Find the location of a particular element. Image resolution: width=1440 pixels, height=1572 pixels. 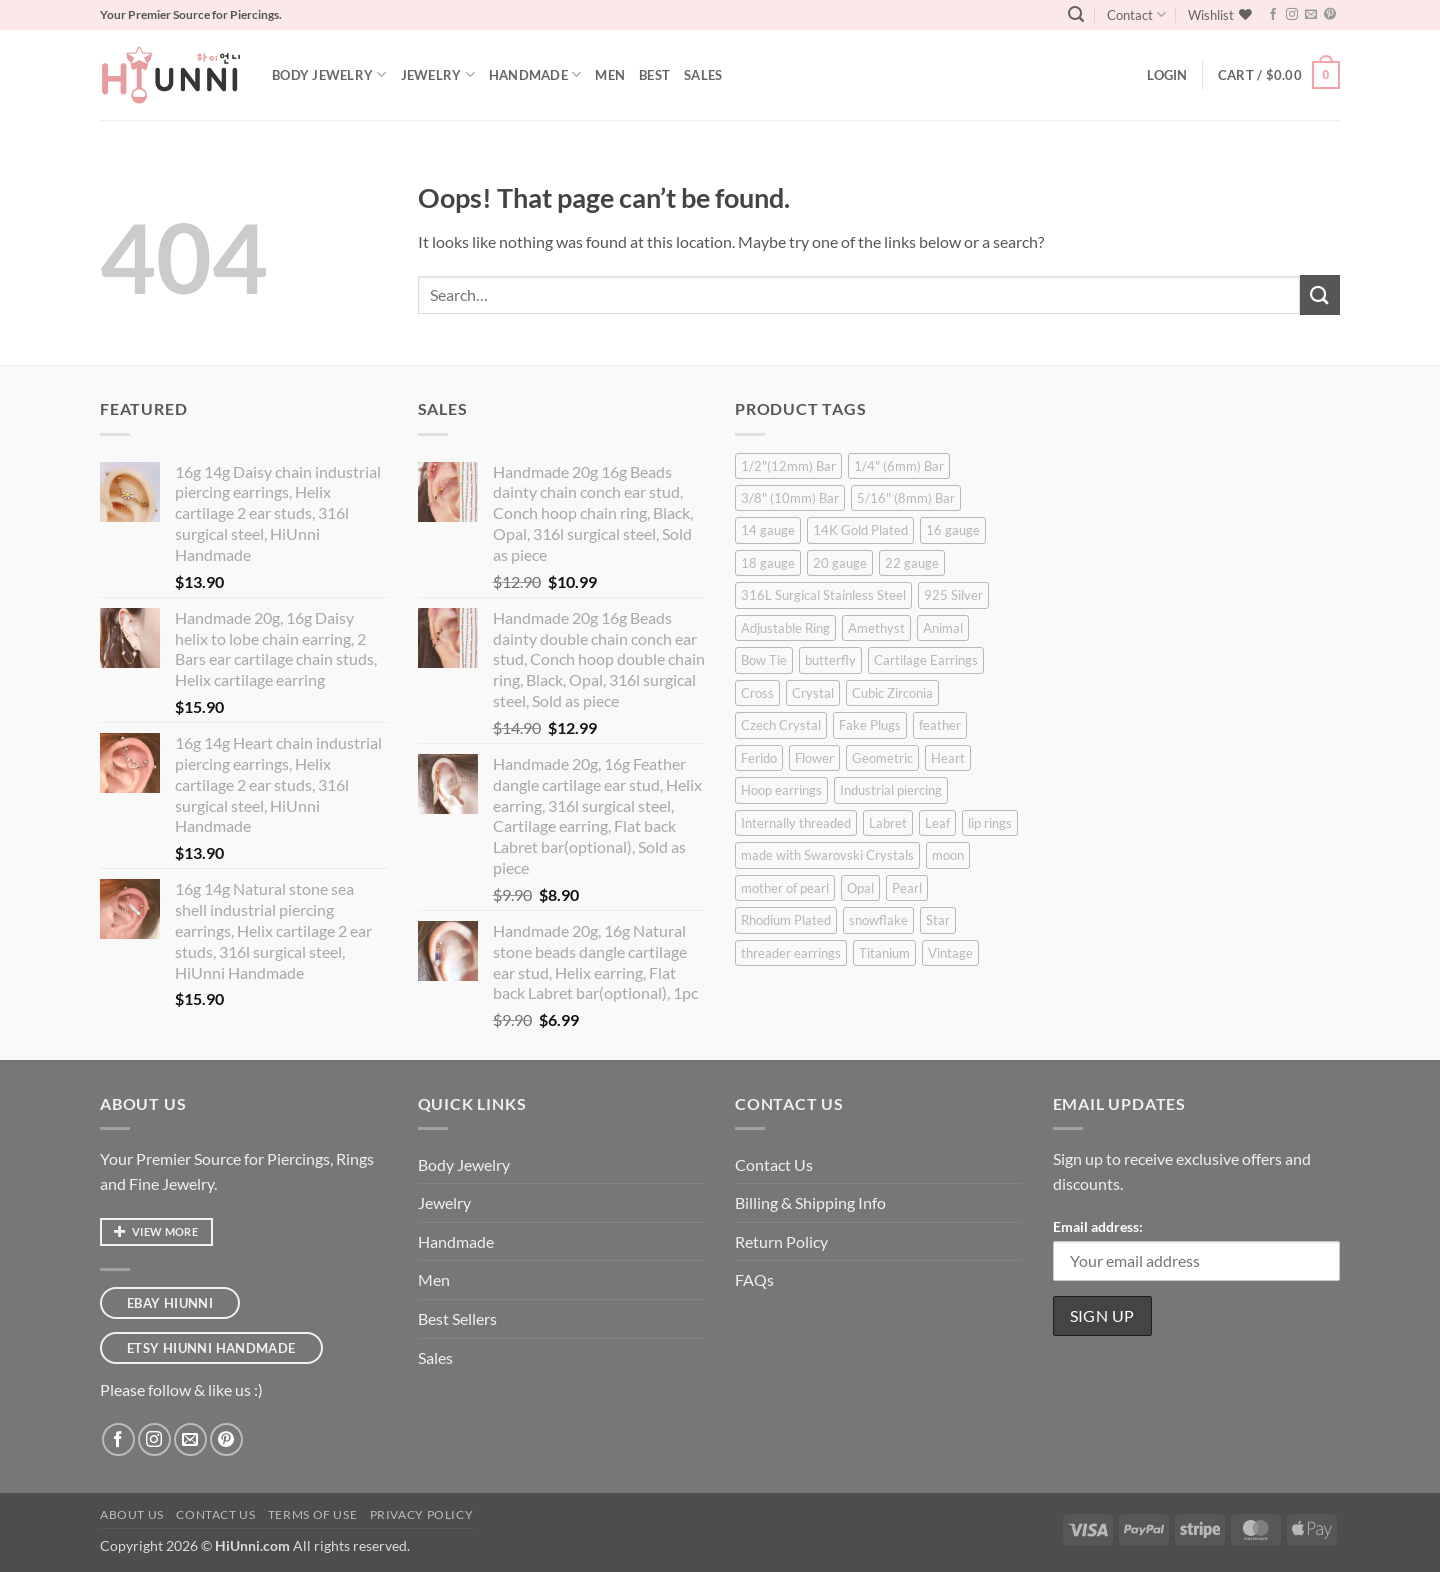

Labret [Labret (89 products)] is located at coordinates (888, 823).